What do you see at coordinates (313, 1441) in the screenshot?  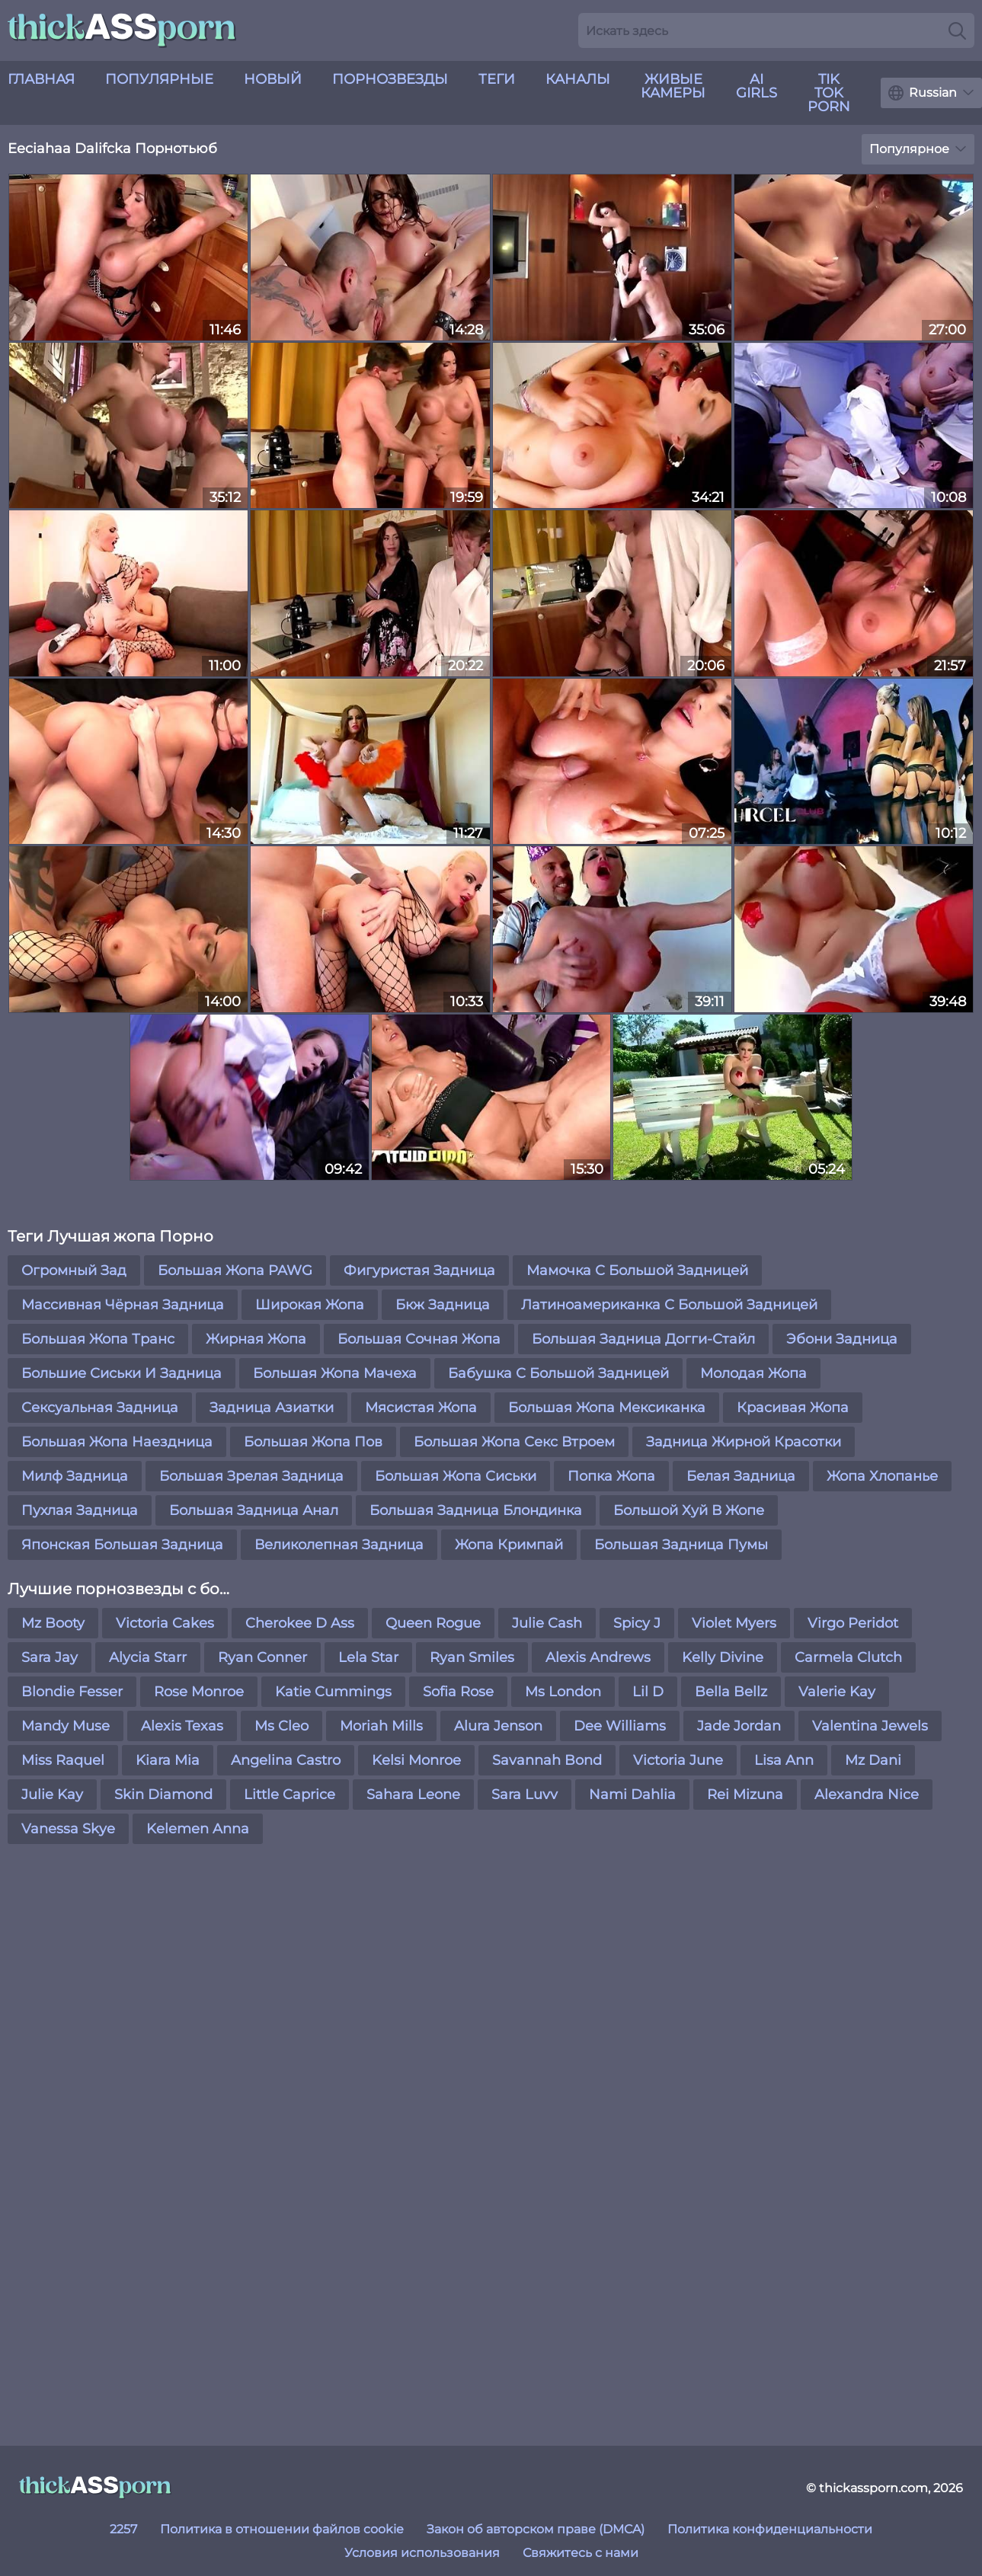 I see `Большая Жопа Пов` at bounding box center [313, 1441].